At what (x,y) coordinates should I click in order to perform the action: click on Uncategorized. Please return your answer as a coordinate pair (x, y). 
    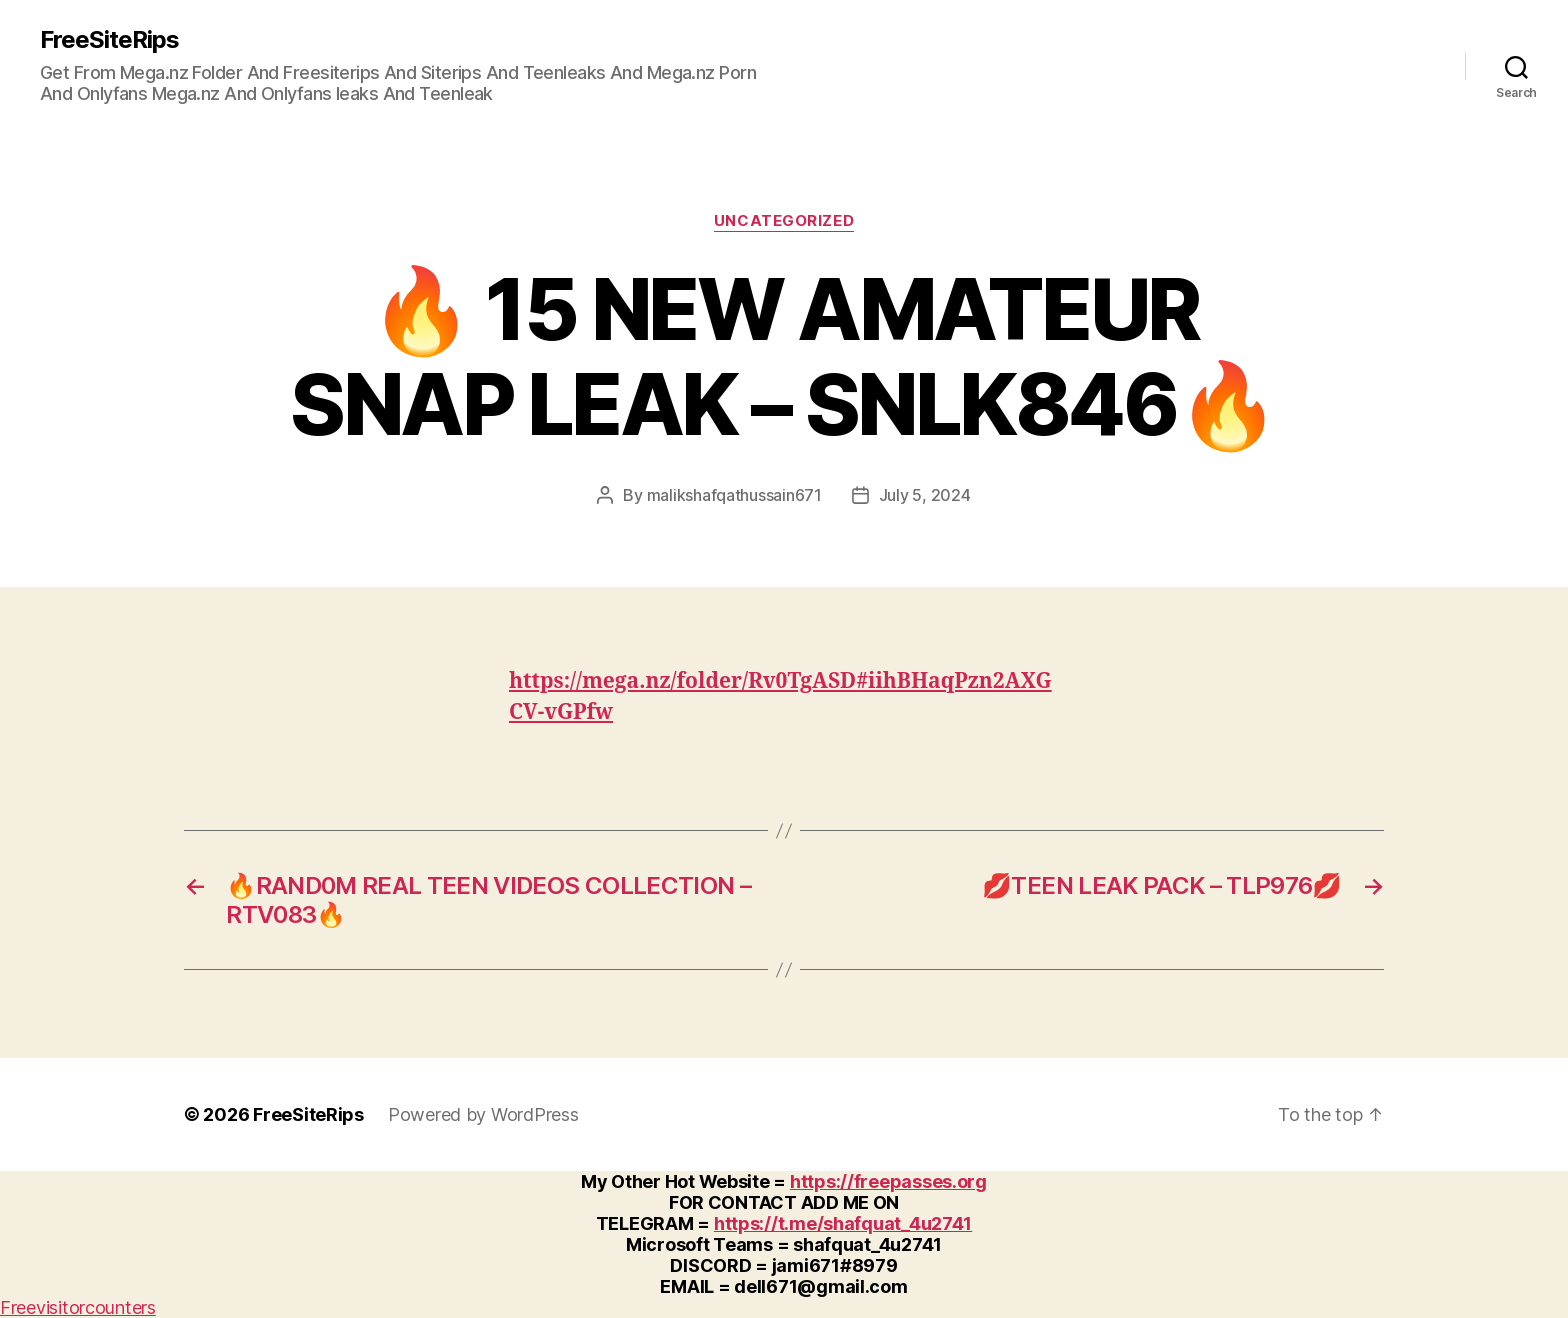
    Looking at the image, I should click on (784, 221).